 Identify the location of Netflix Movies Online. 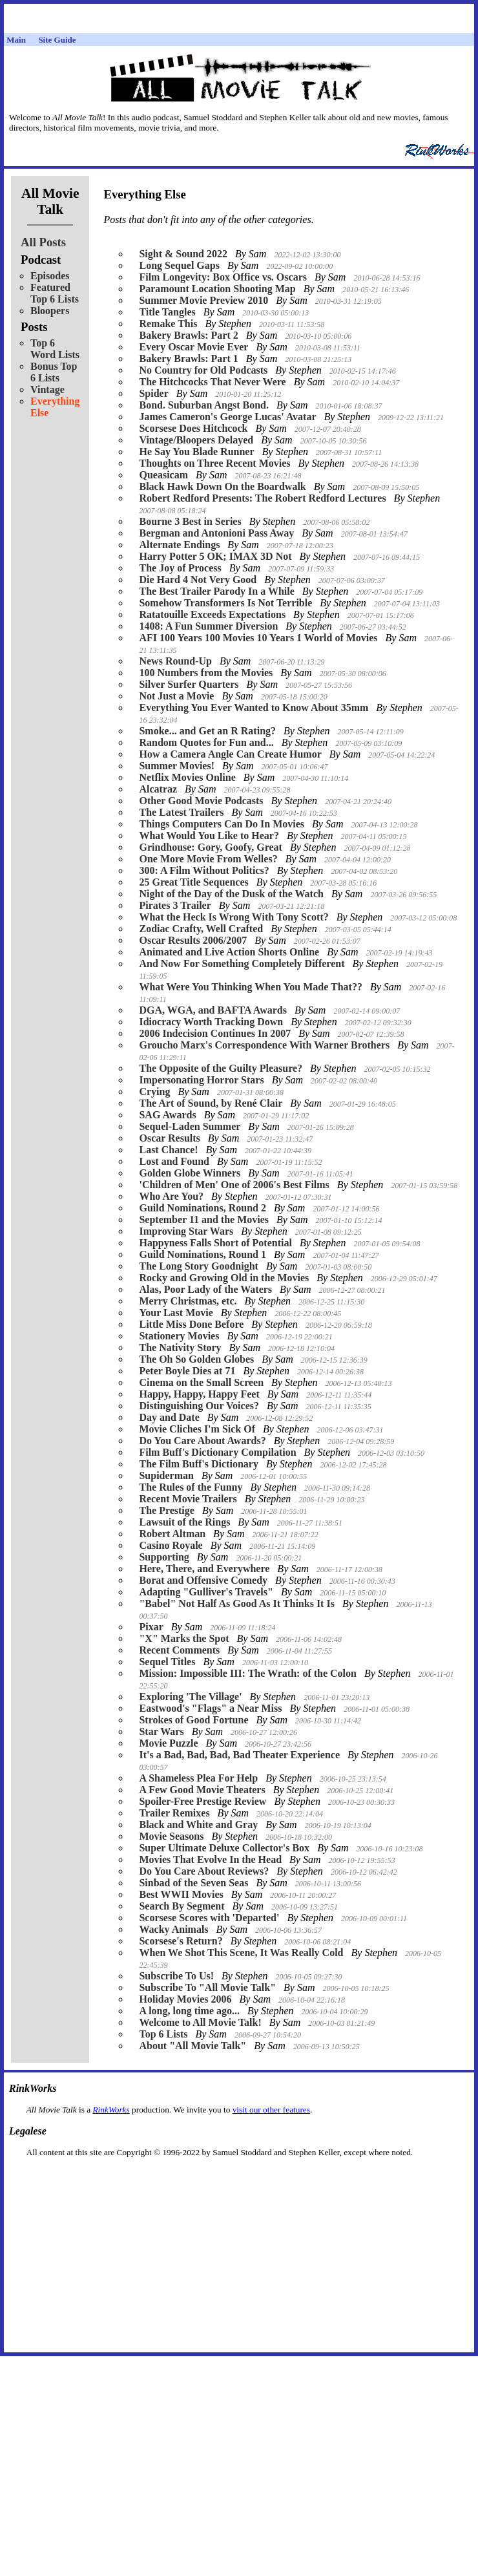
(187, 777).